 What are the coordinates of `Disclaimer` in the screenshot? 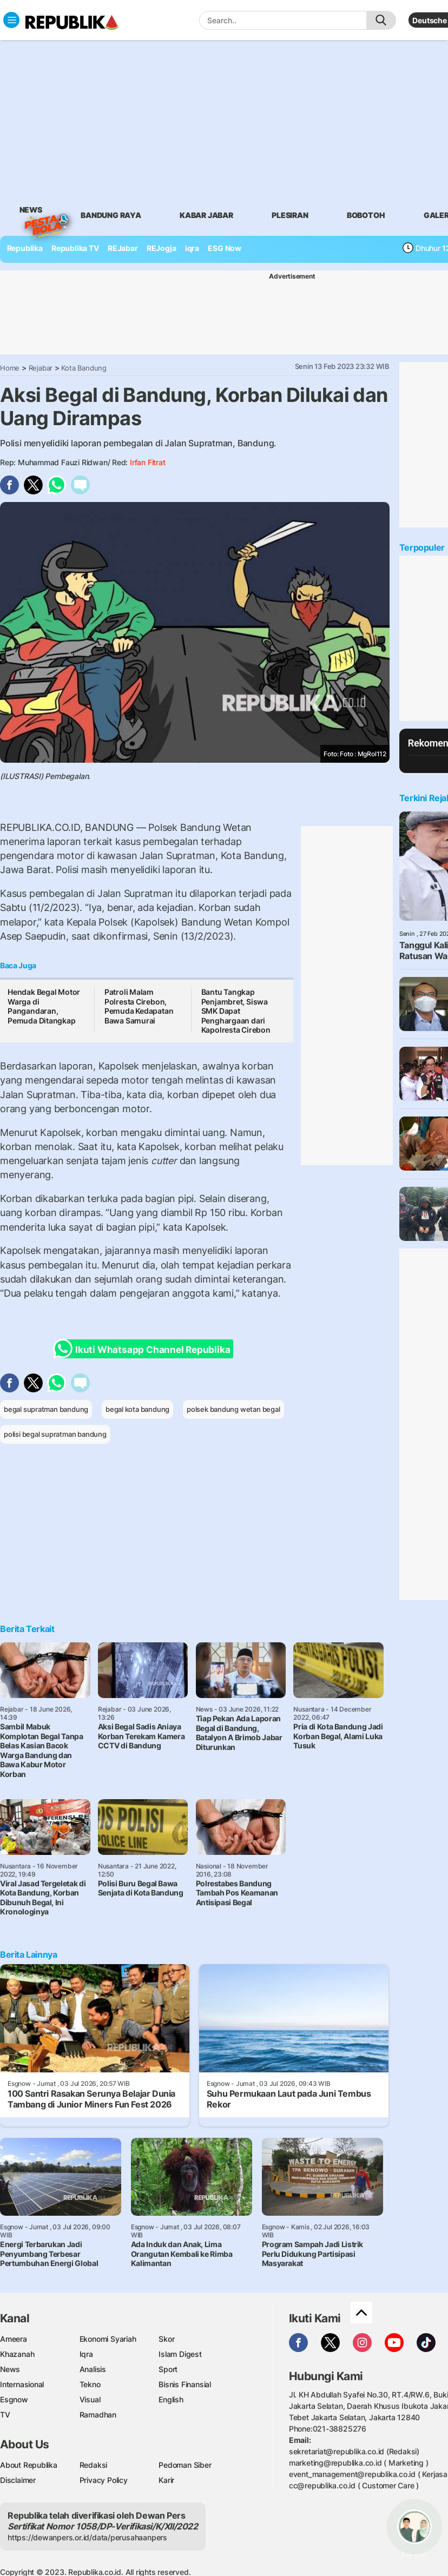 It's located at (18, 2480).